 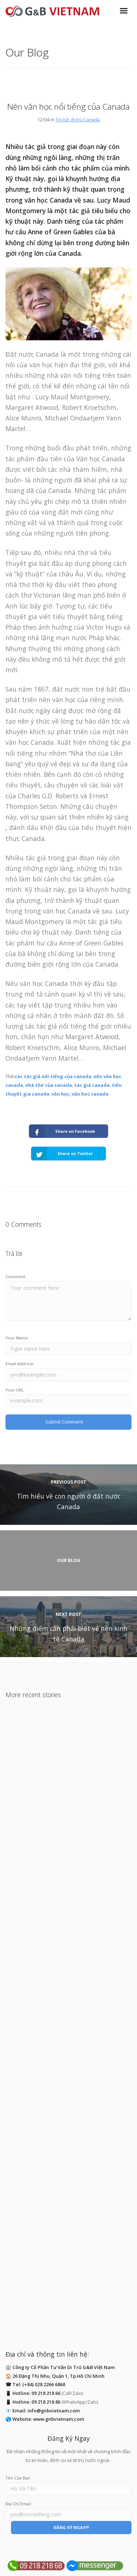 What do you see at coordinates (18, 2478) in the screenshot?
I see `Tên Của Bạn:` at bounding box center [18, 2478].